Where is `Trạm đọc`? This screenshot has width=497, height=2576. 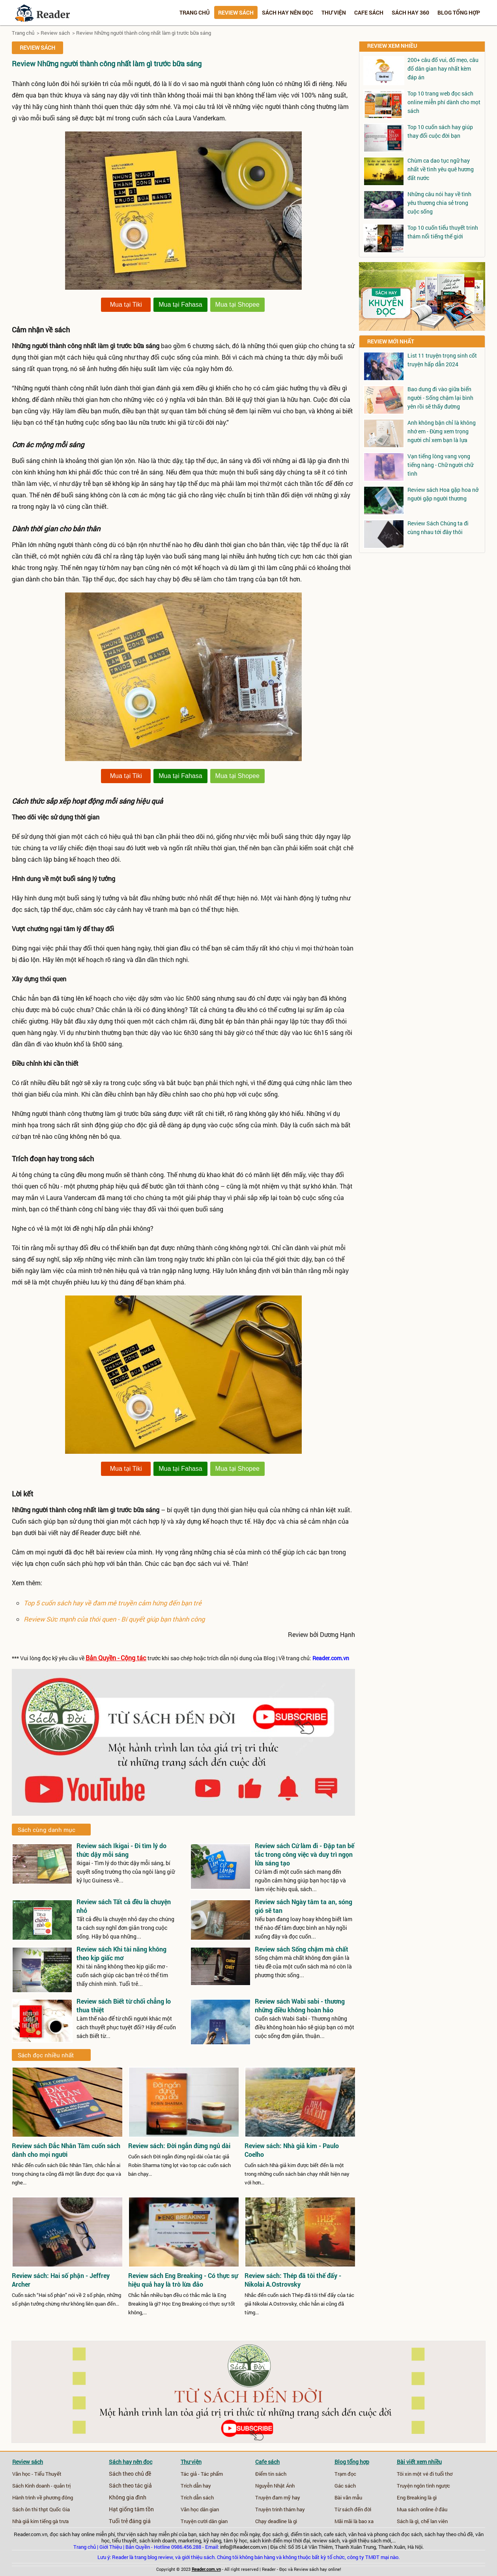 Trạm đọc is located at coordinates (345, 2473).